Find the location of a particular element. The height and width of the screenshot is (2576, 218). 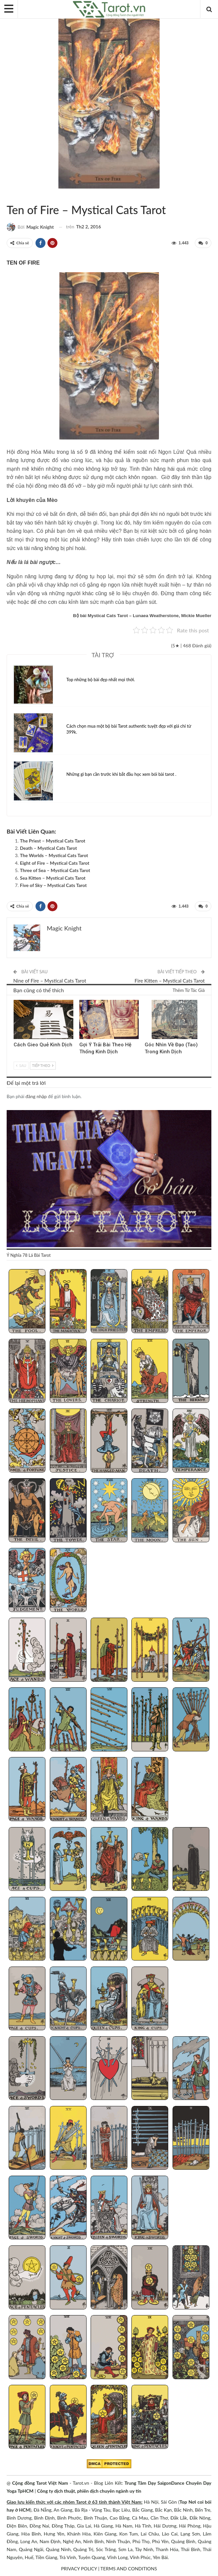

PRIVACY POLICY is located at coordinates (79, 2568).